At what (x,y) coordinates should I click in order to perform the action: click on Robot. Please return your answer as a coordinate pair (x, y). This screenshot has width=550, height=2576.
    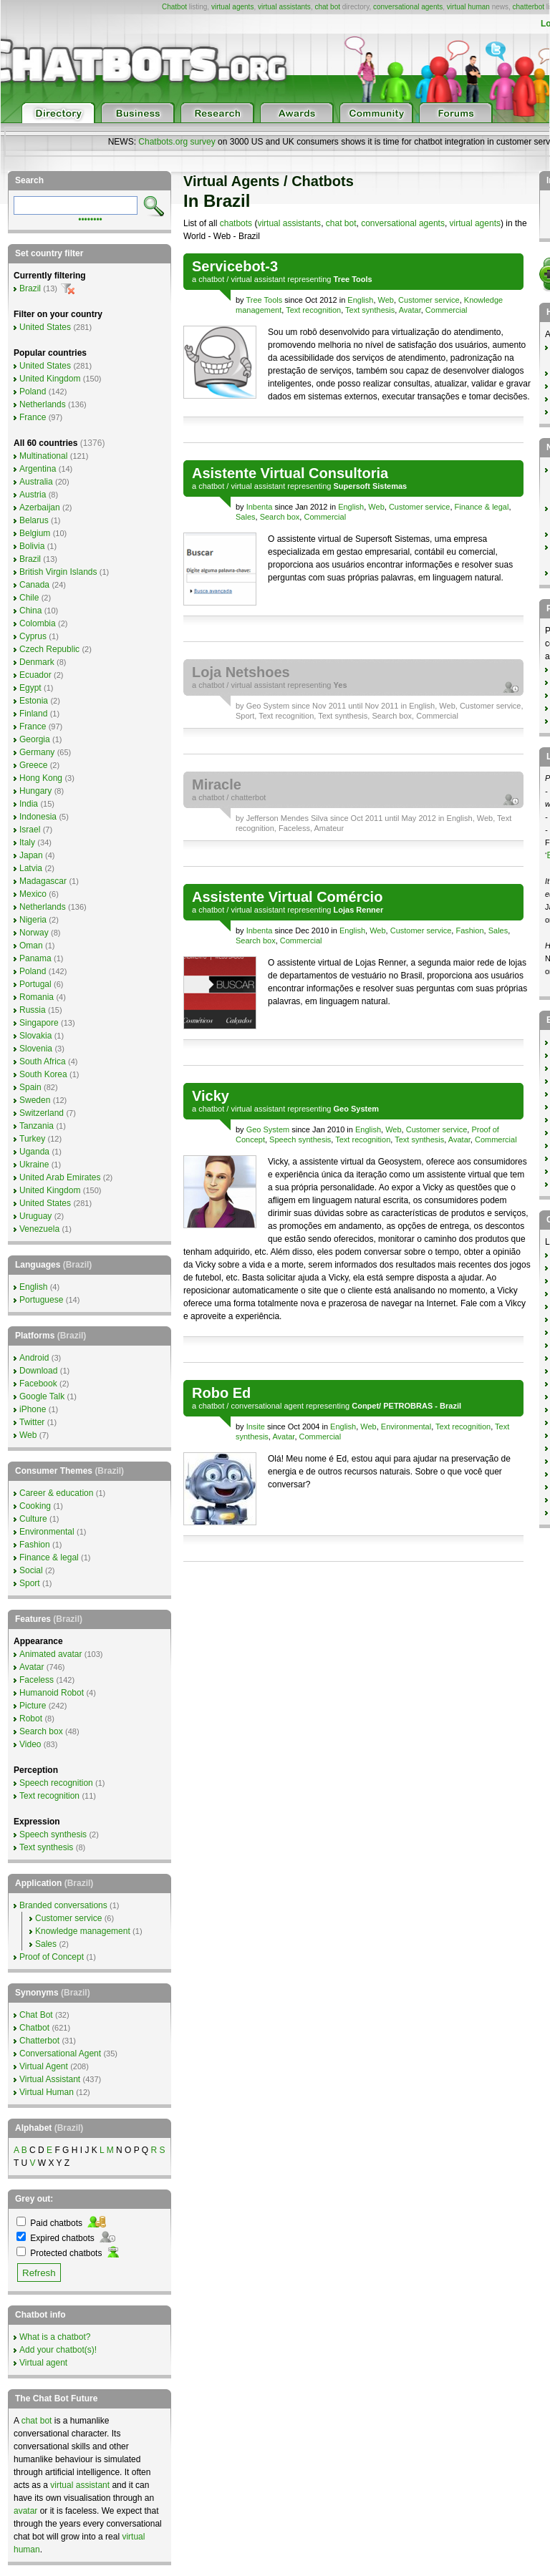
    Looking at the image, I should click on (30, 1719).